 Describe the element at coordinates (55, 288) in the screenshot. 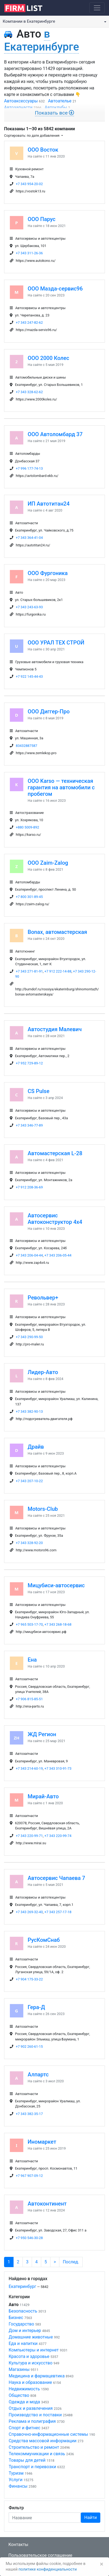

I see `ООО Мазда-сервис96` at that location.